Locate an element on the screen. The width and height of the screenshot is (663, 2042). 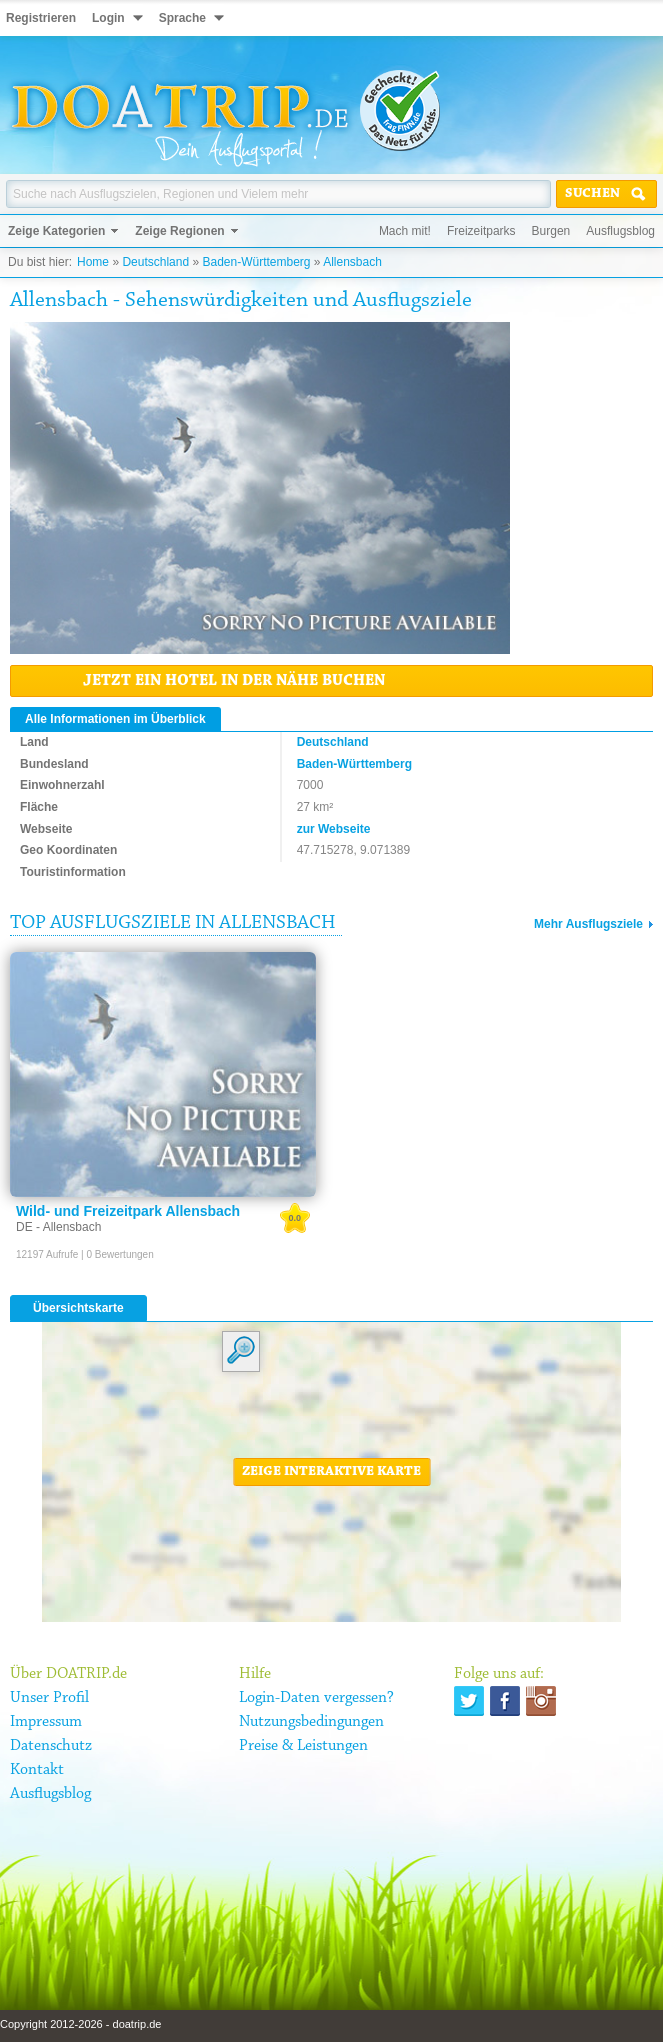
Baden-Württemberg is located at coordinates (256, 262).